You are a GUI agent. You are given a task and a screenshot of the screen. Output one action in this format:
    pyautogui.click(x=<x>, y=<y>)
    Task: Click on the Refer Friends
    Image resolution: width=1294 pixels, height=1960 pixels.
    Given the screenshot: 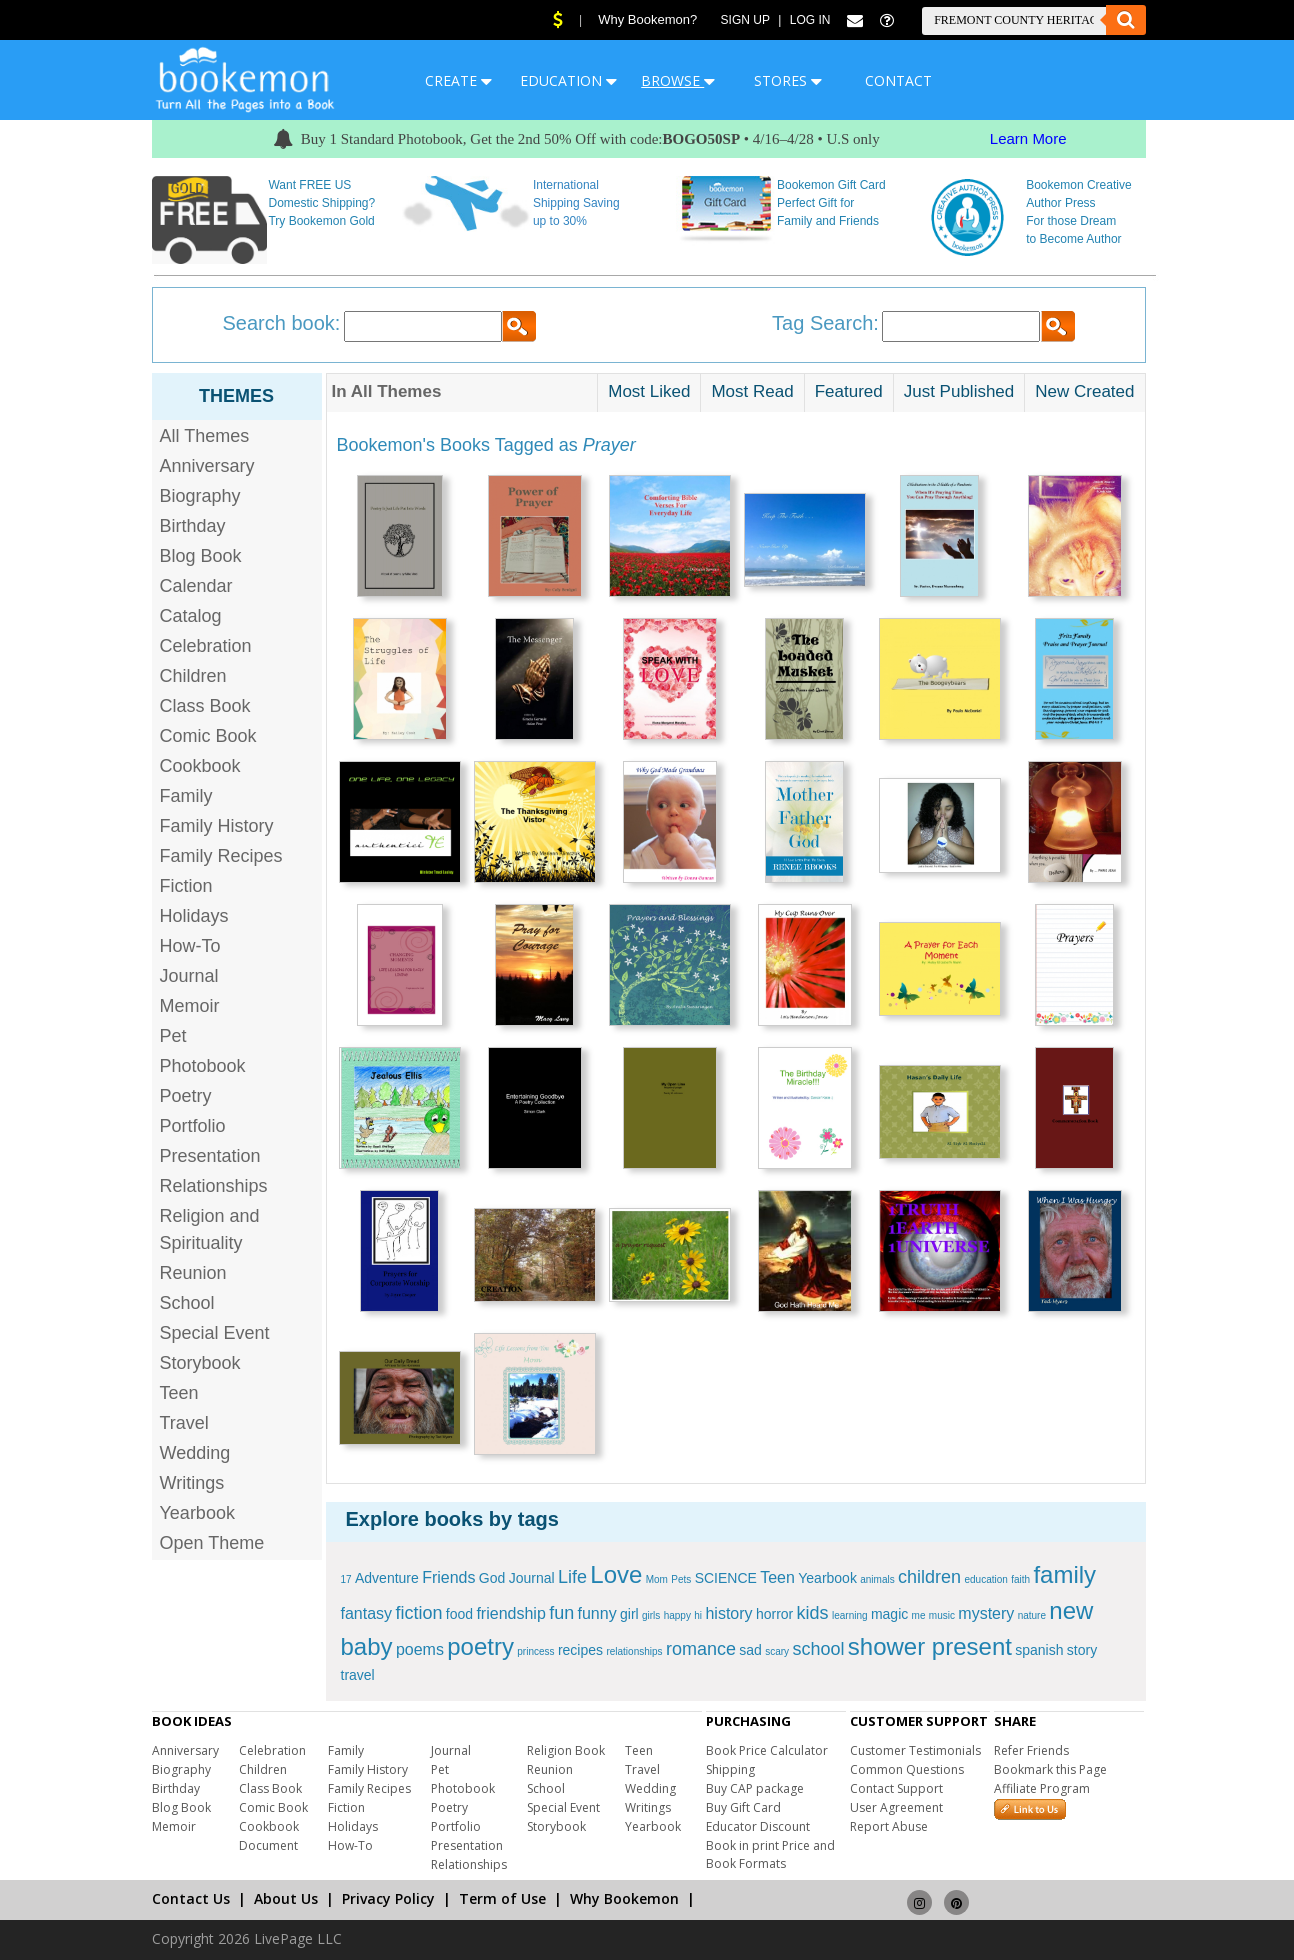 What is the action you would take?
    pyautogui.click(x=1031, y=1750)
    